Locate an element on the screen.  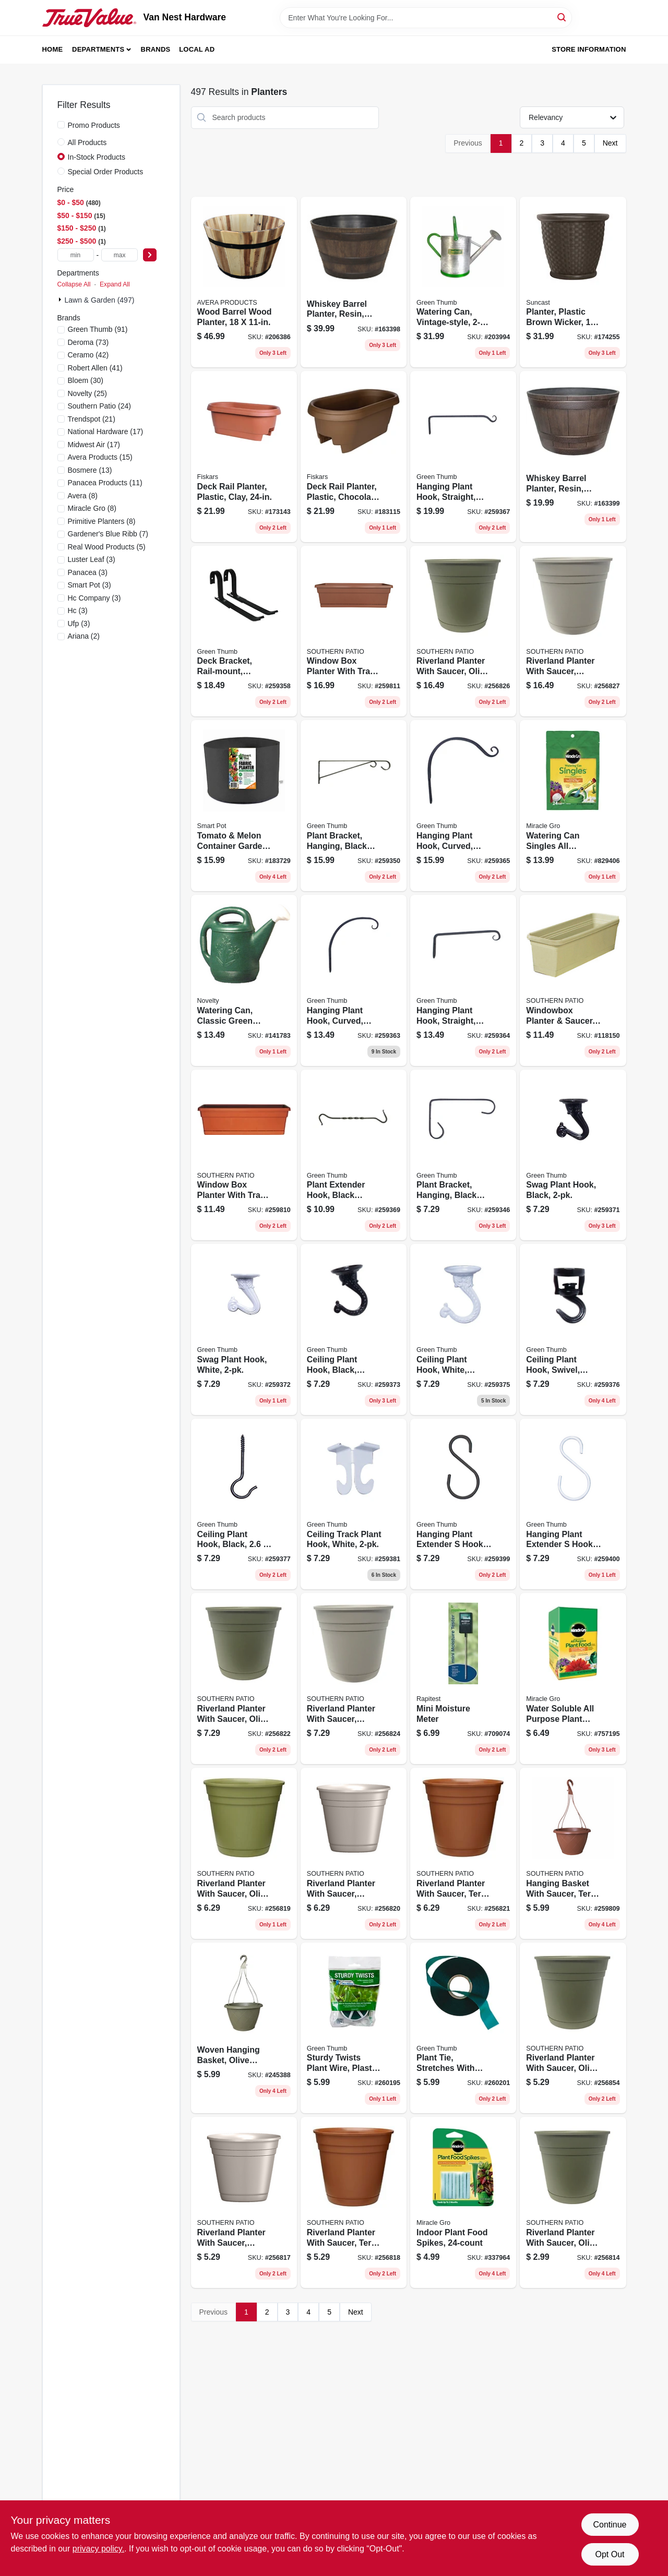
(30) is located at coordinates (86, 380).